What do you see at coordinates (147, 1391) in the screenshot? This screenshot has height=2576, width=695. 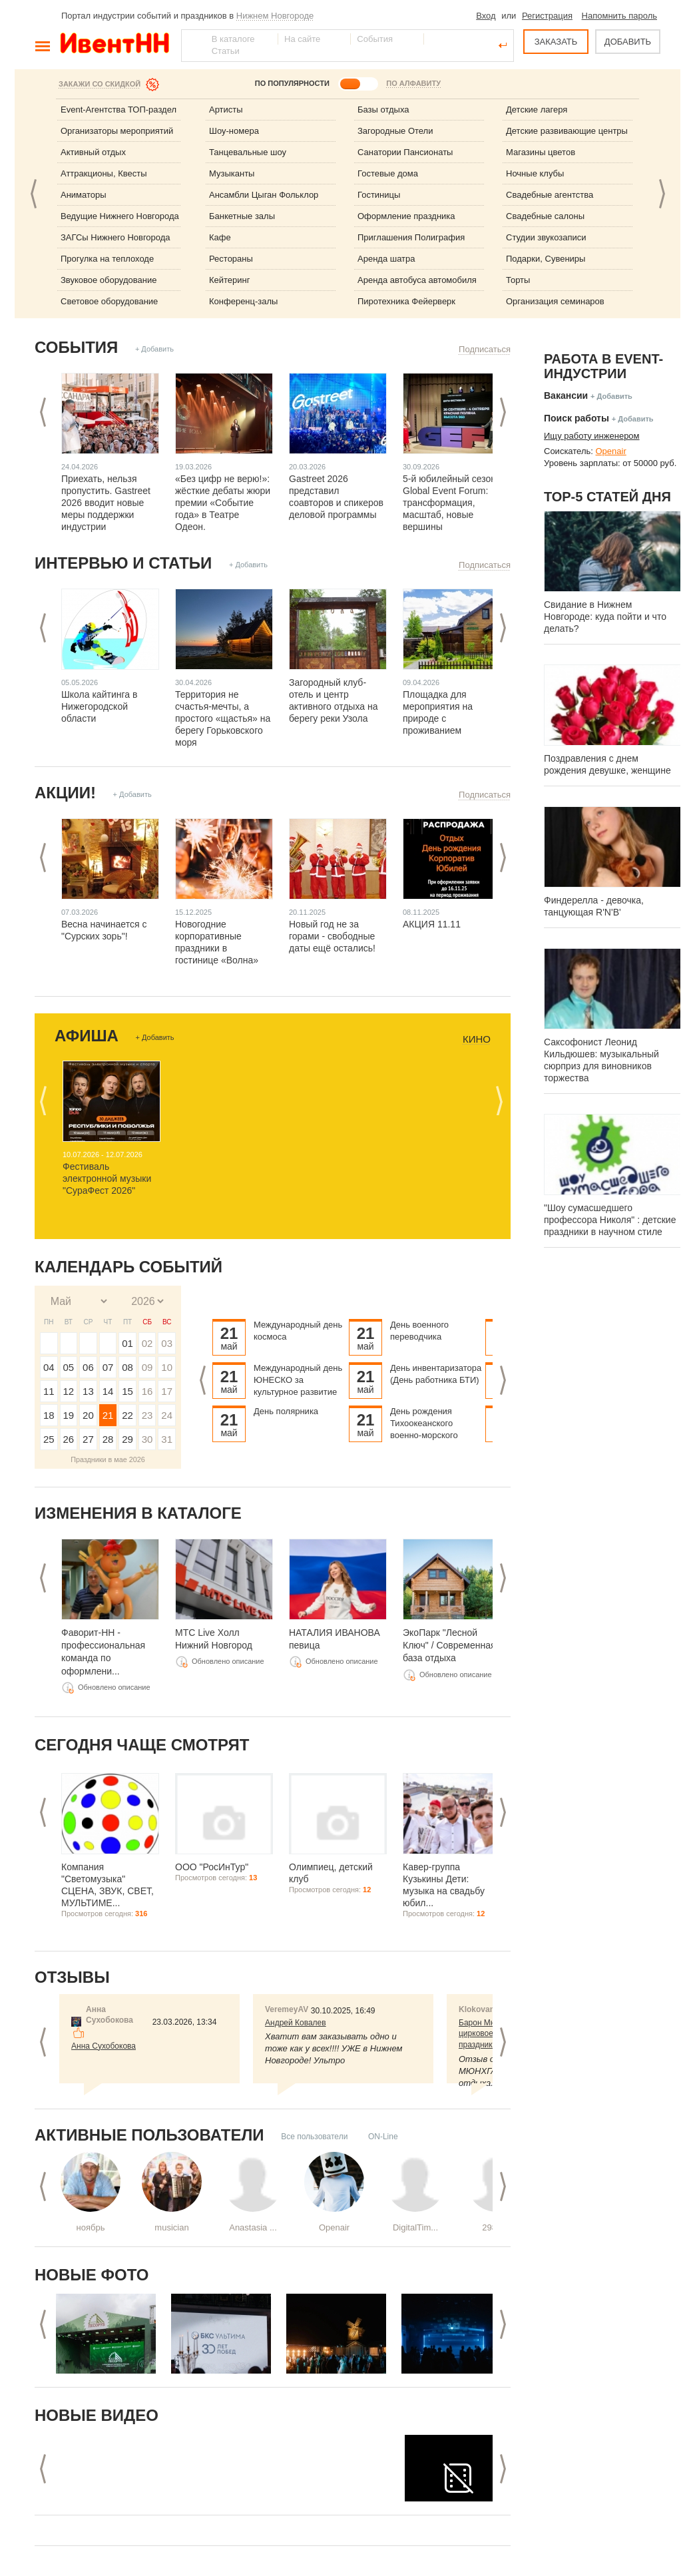 I see `16` at bounding box center [147, 1391].